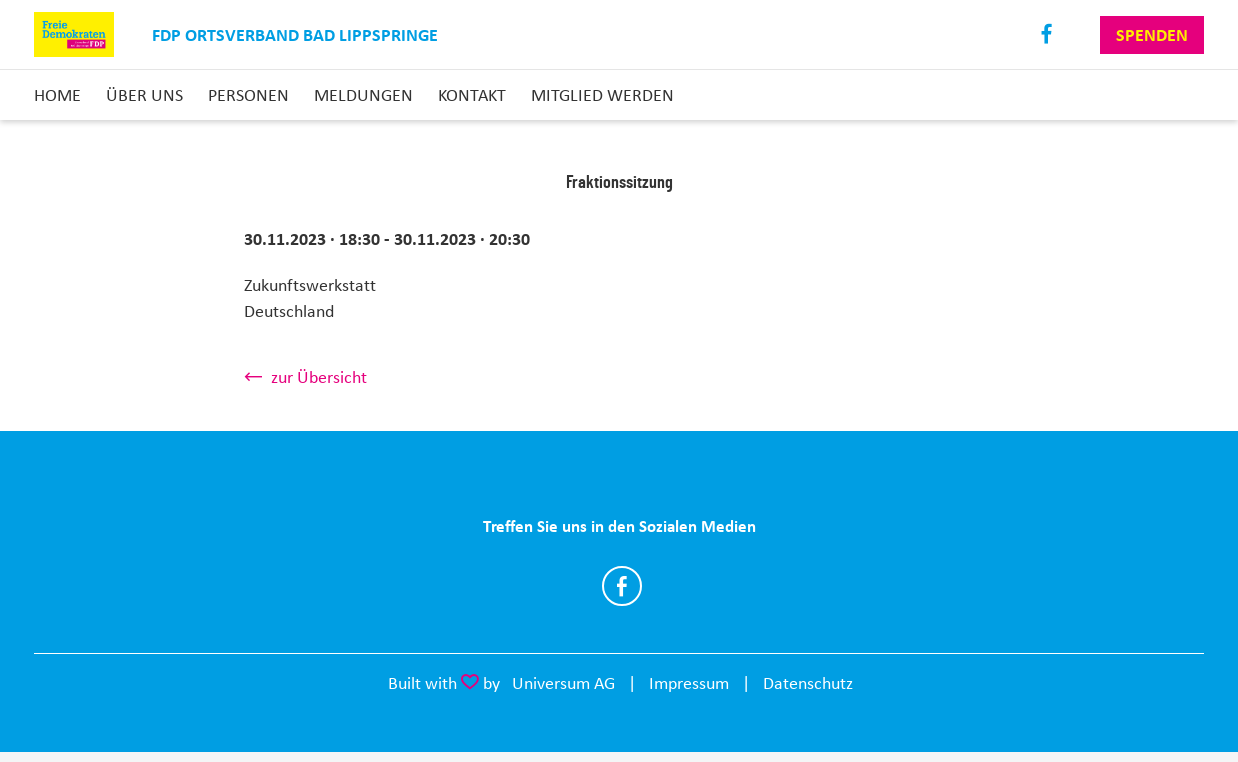 This screenshot has width=1238, height=762. What do you see at coordinates (689, 683) in the screenshot?
I see `Impressum` at bounding box center [689, 683].